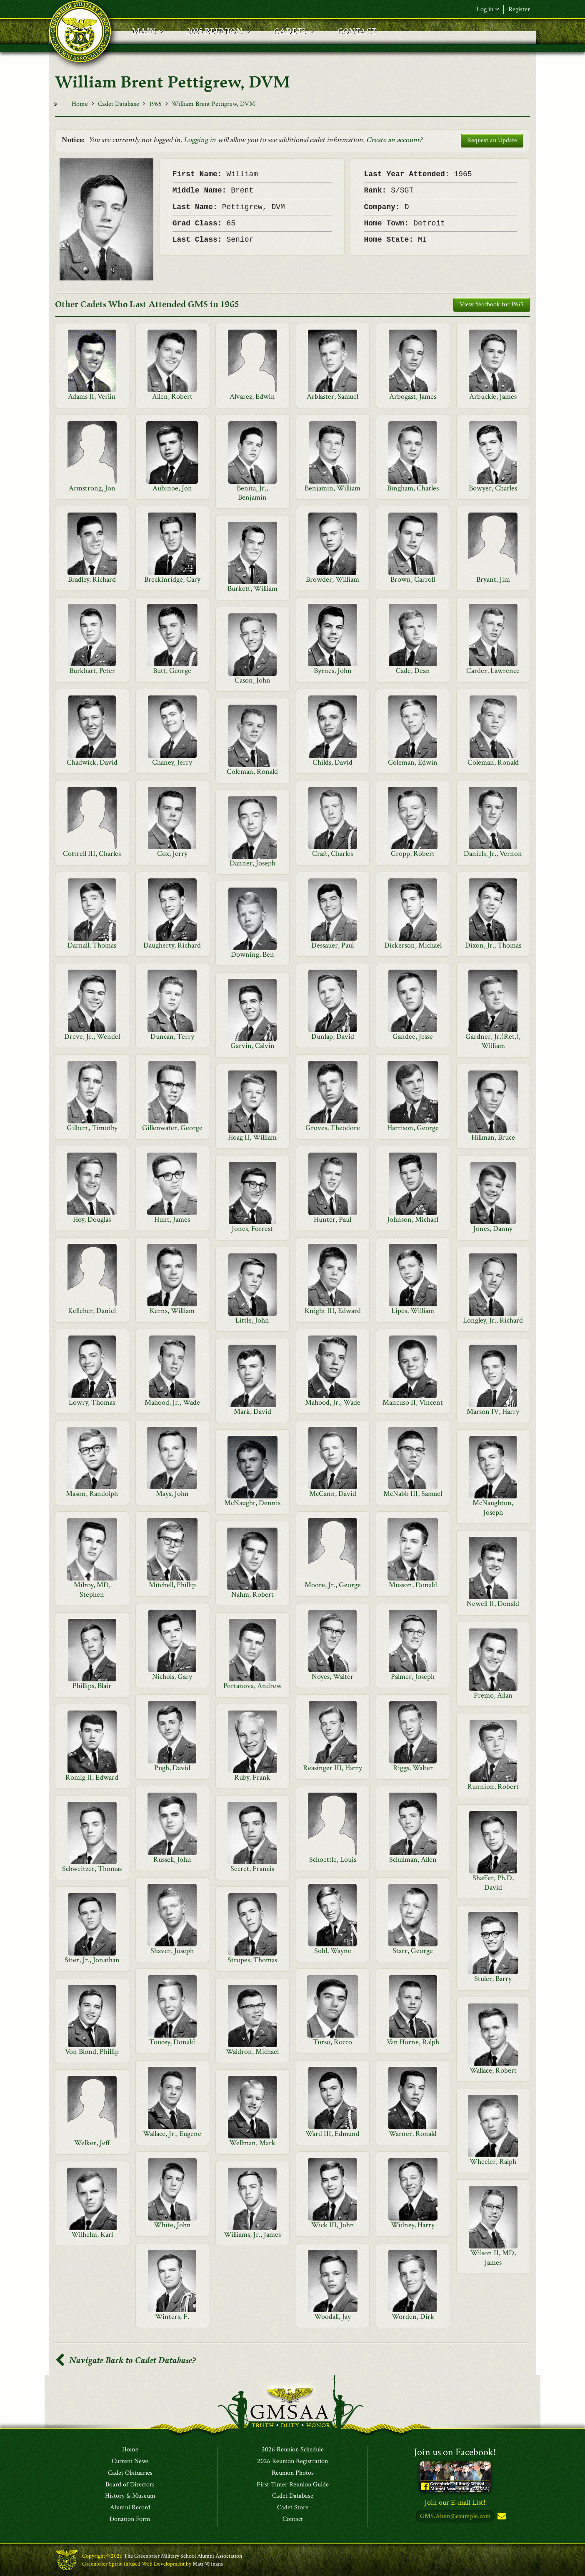 The image size is (585, 2576). I want to click on Aubinoe, Jon, so click(172, 488).